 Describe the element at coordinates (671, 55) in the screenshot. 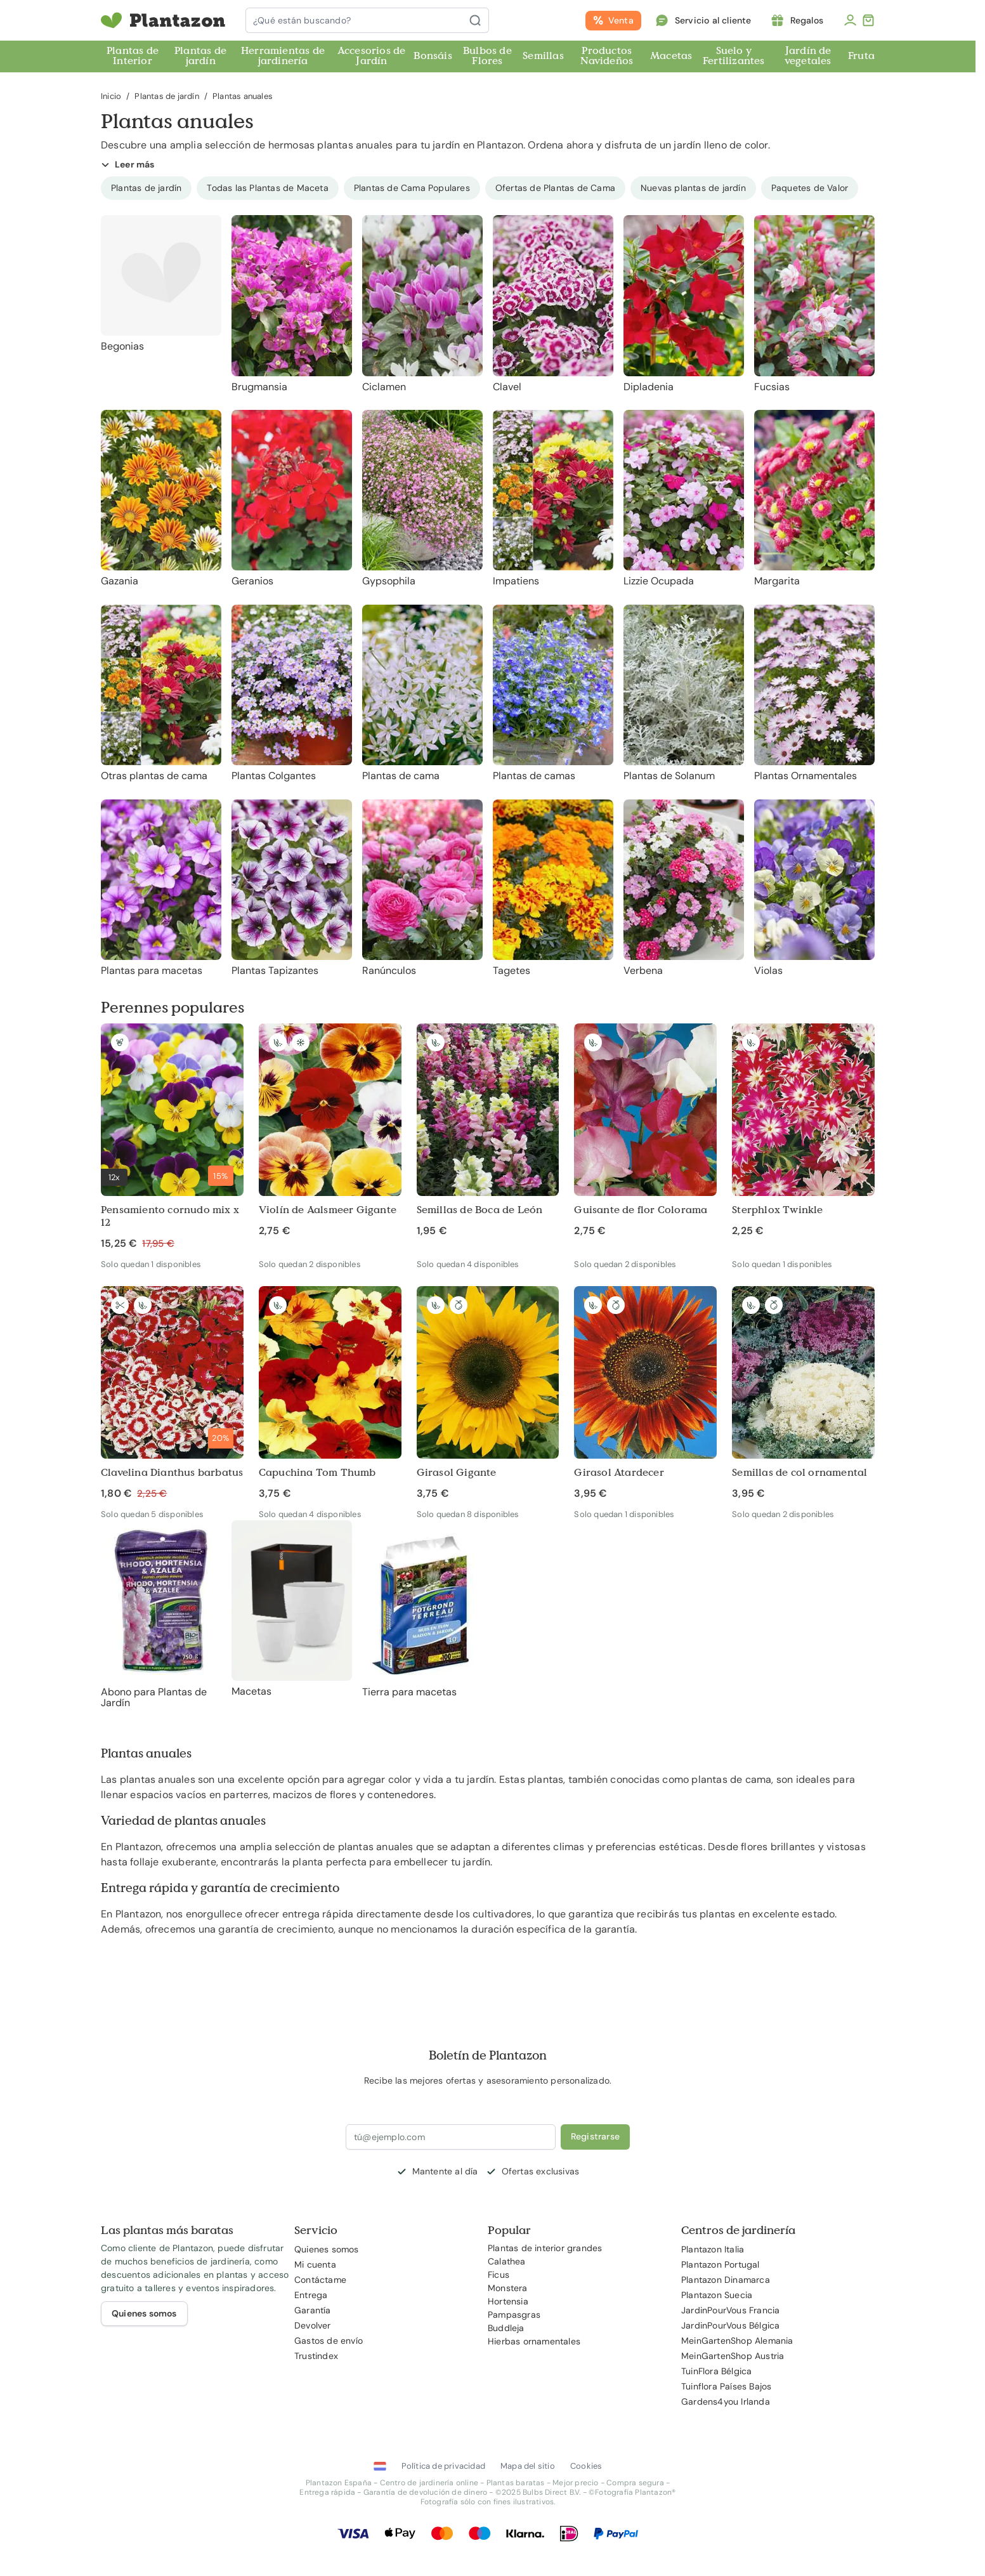

I see `Macetas` at that location.